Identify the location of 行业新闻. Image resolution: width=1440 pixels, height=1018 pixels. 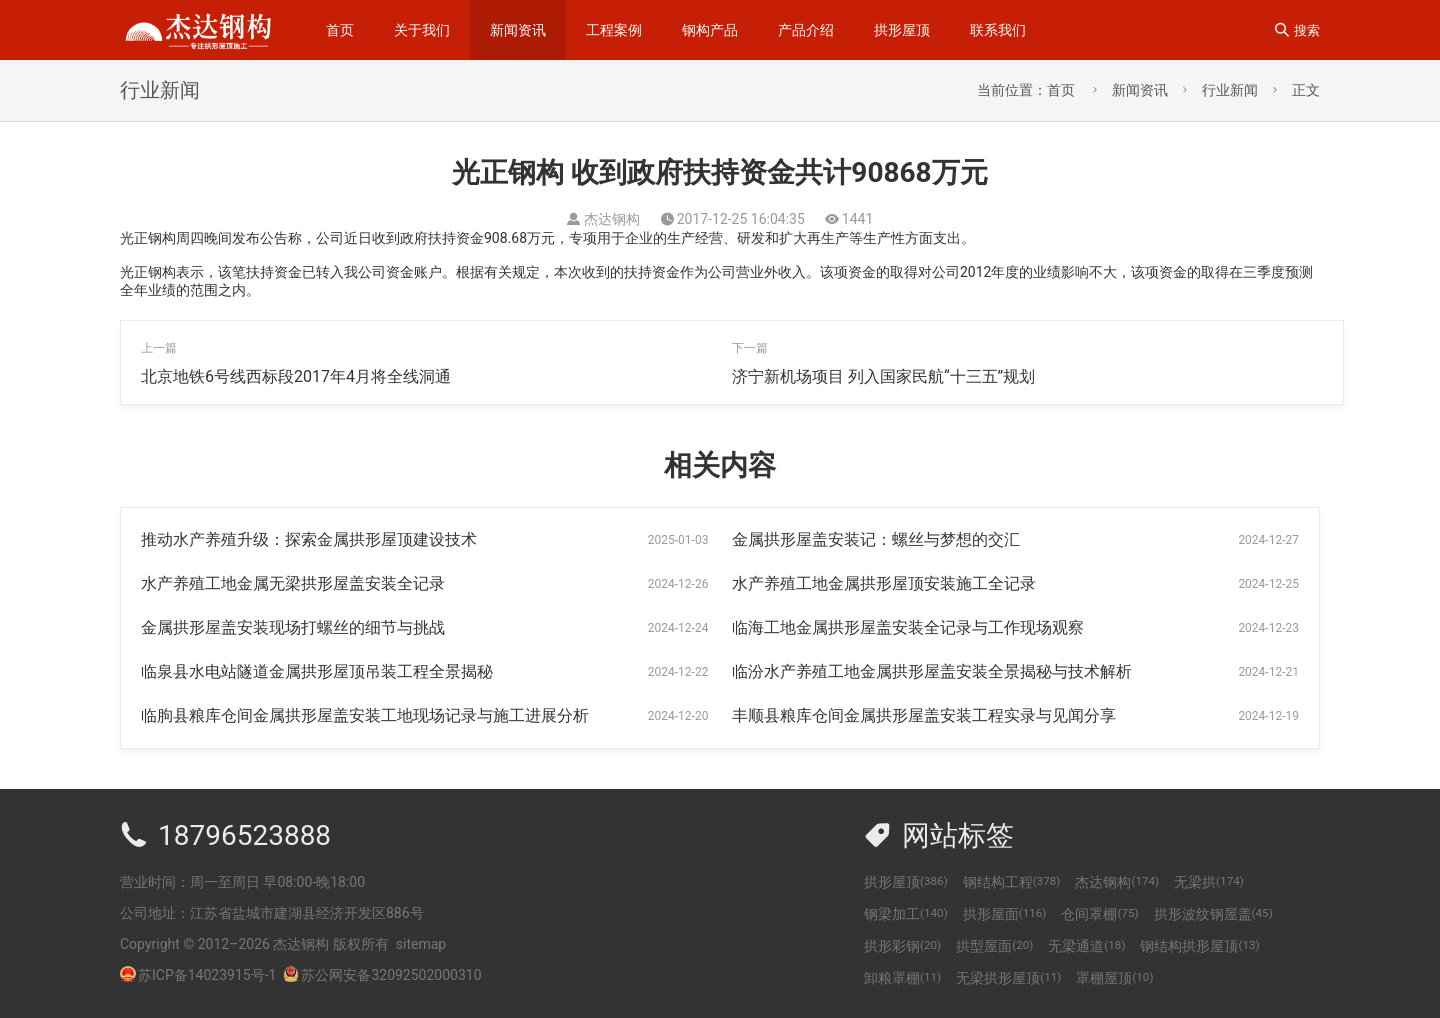
(1230, 90).